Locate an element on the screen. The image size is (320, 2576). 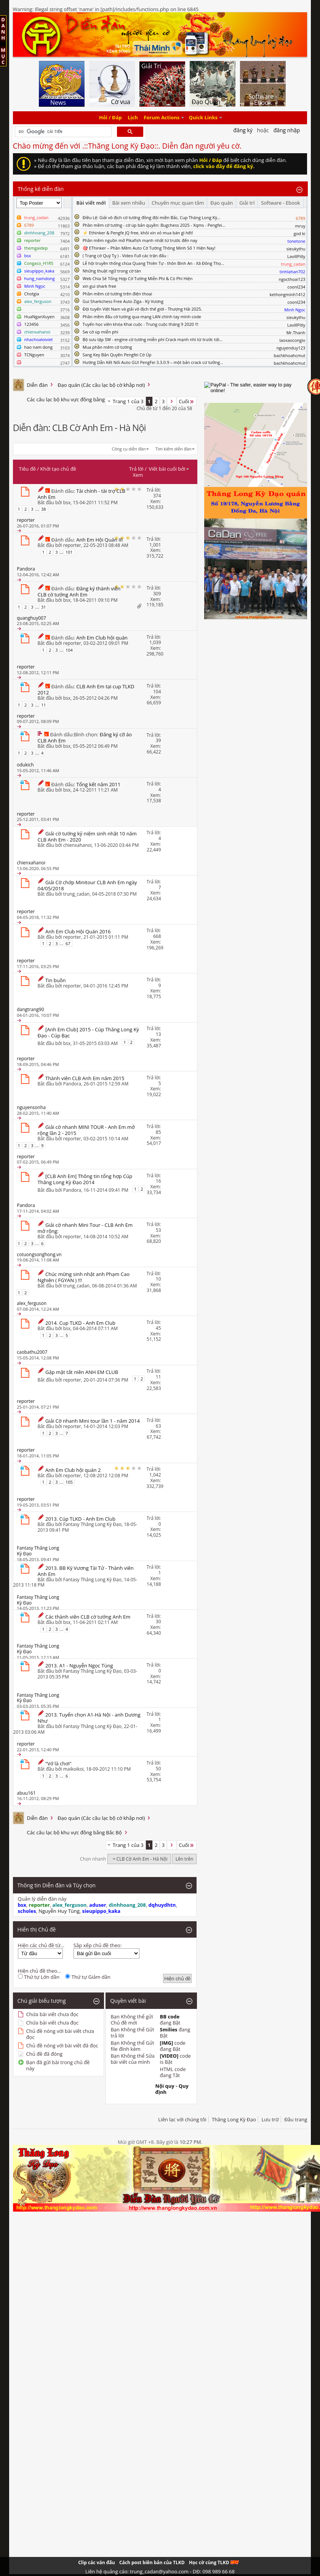
Clip các ván đấu is located at coordinates (96, 2562).